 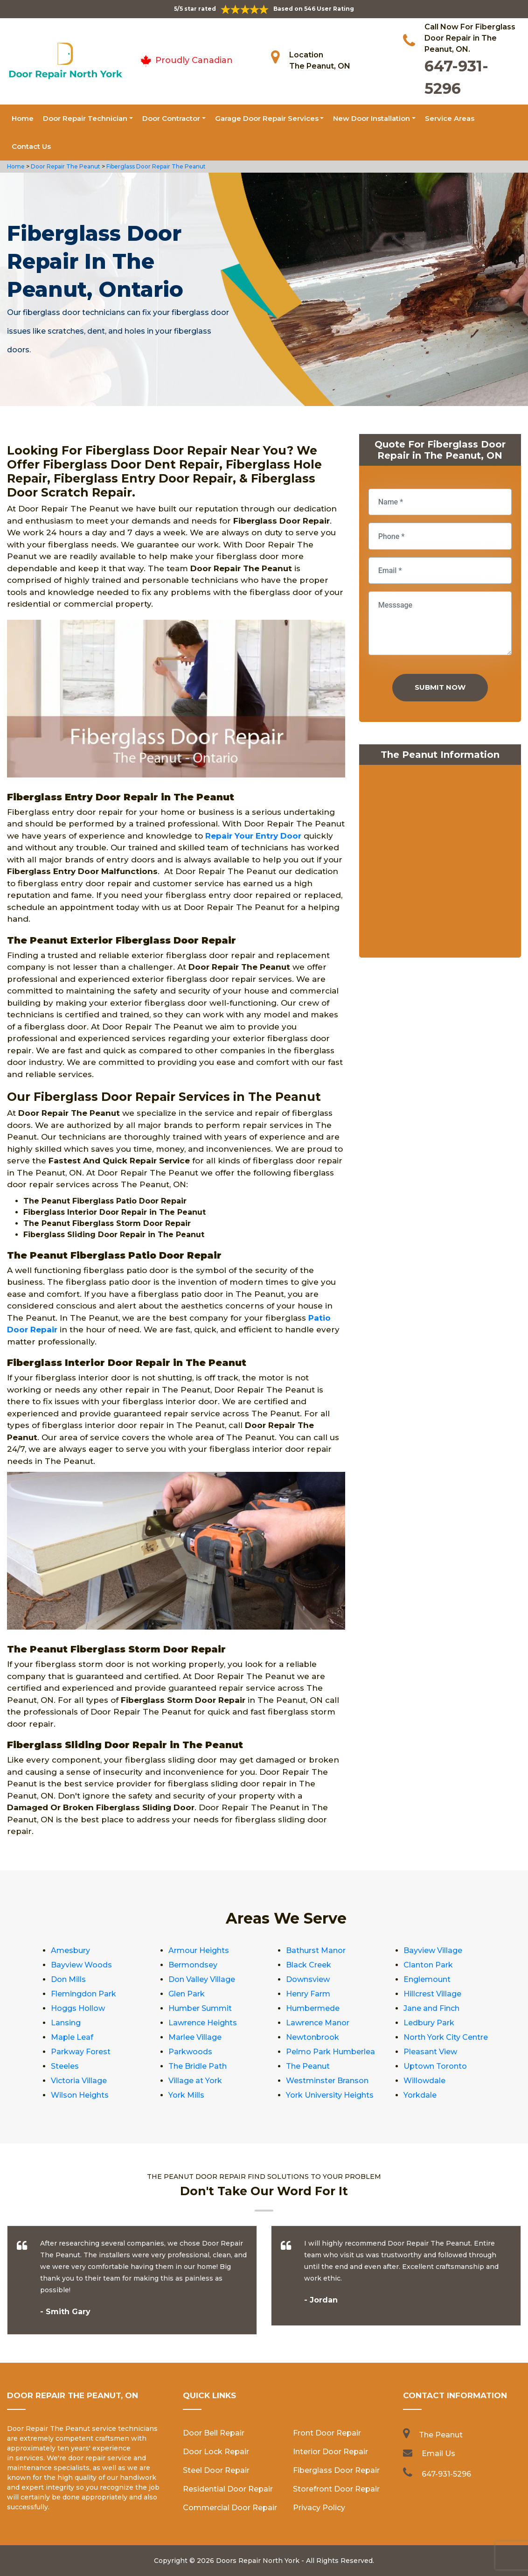 What do you see at coordinates (420, 2095) in the screenshot?
I see `Yorkdale` at bounding box center [420, 2095].